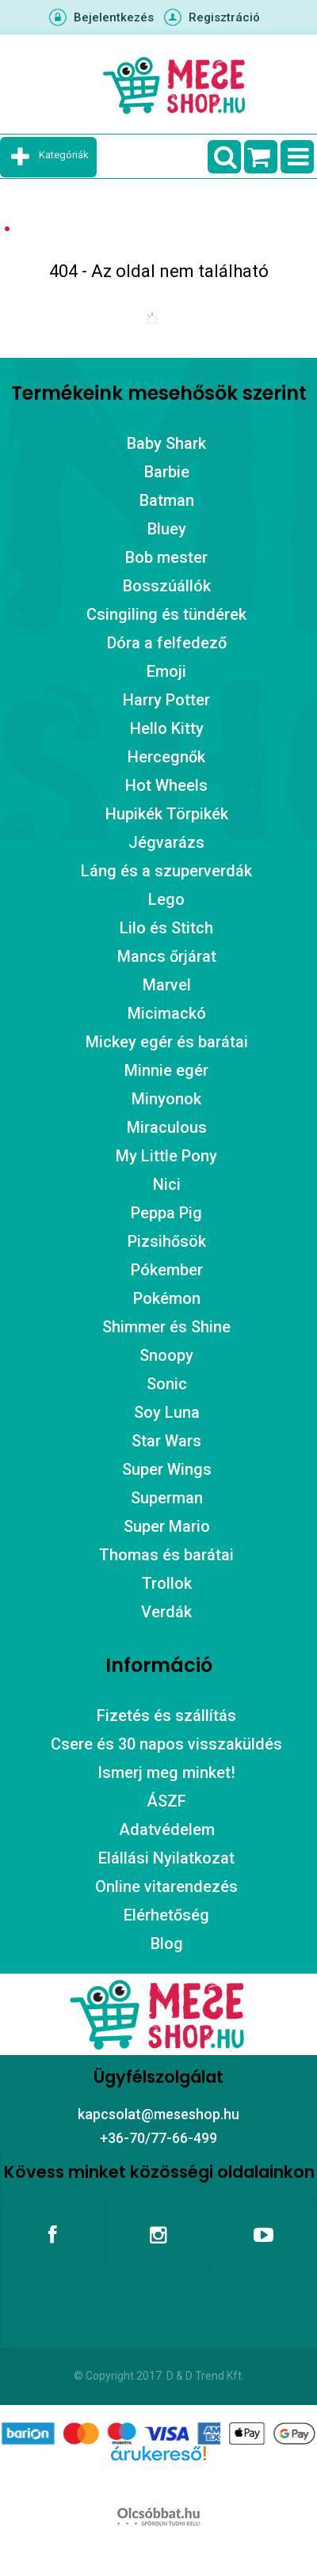  What do you see at coordinates (167, 1013) in the screenshot?
I see `Micimackó` at bounding box center [167, 1013].